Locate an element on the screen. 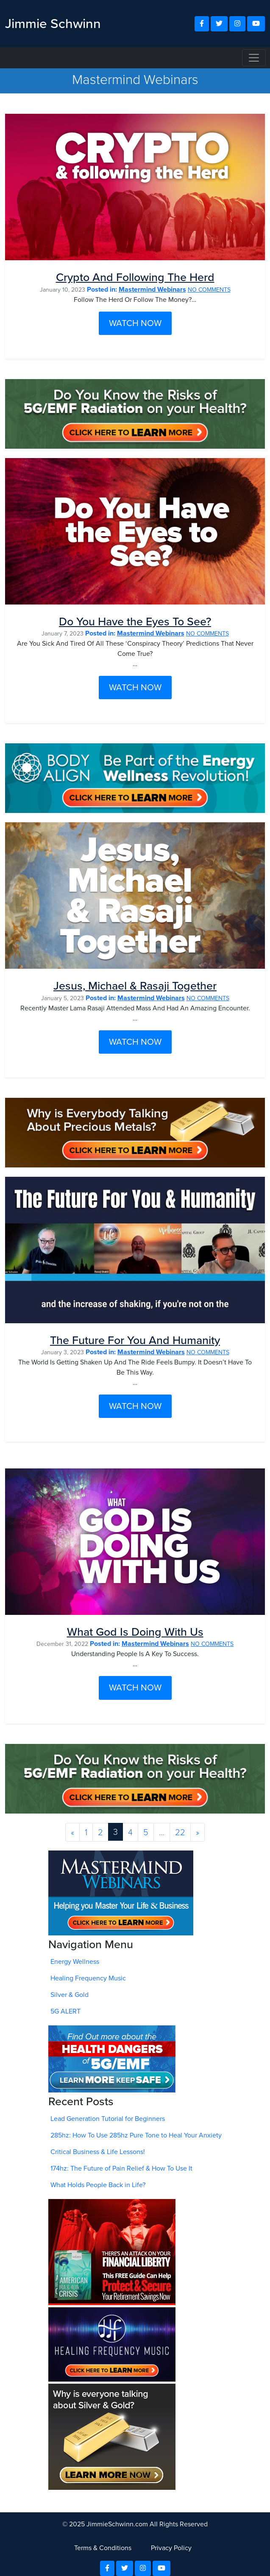  [Toggle navigation] is located at coordinates (254, 57).